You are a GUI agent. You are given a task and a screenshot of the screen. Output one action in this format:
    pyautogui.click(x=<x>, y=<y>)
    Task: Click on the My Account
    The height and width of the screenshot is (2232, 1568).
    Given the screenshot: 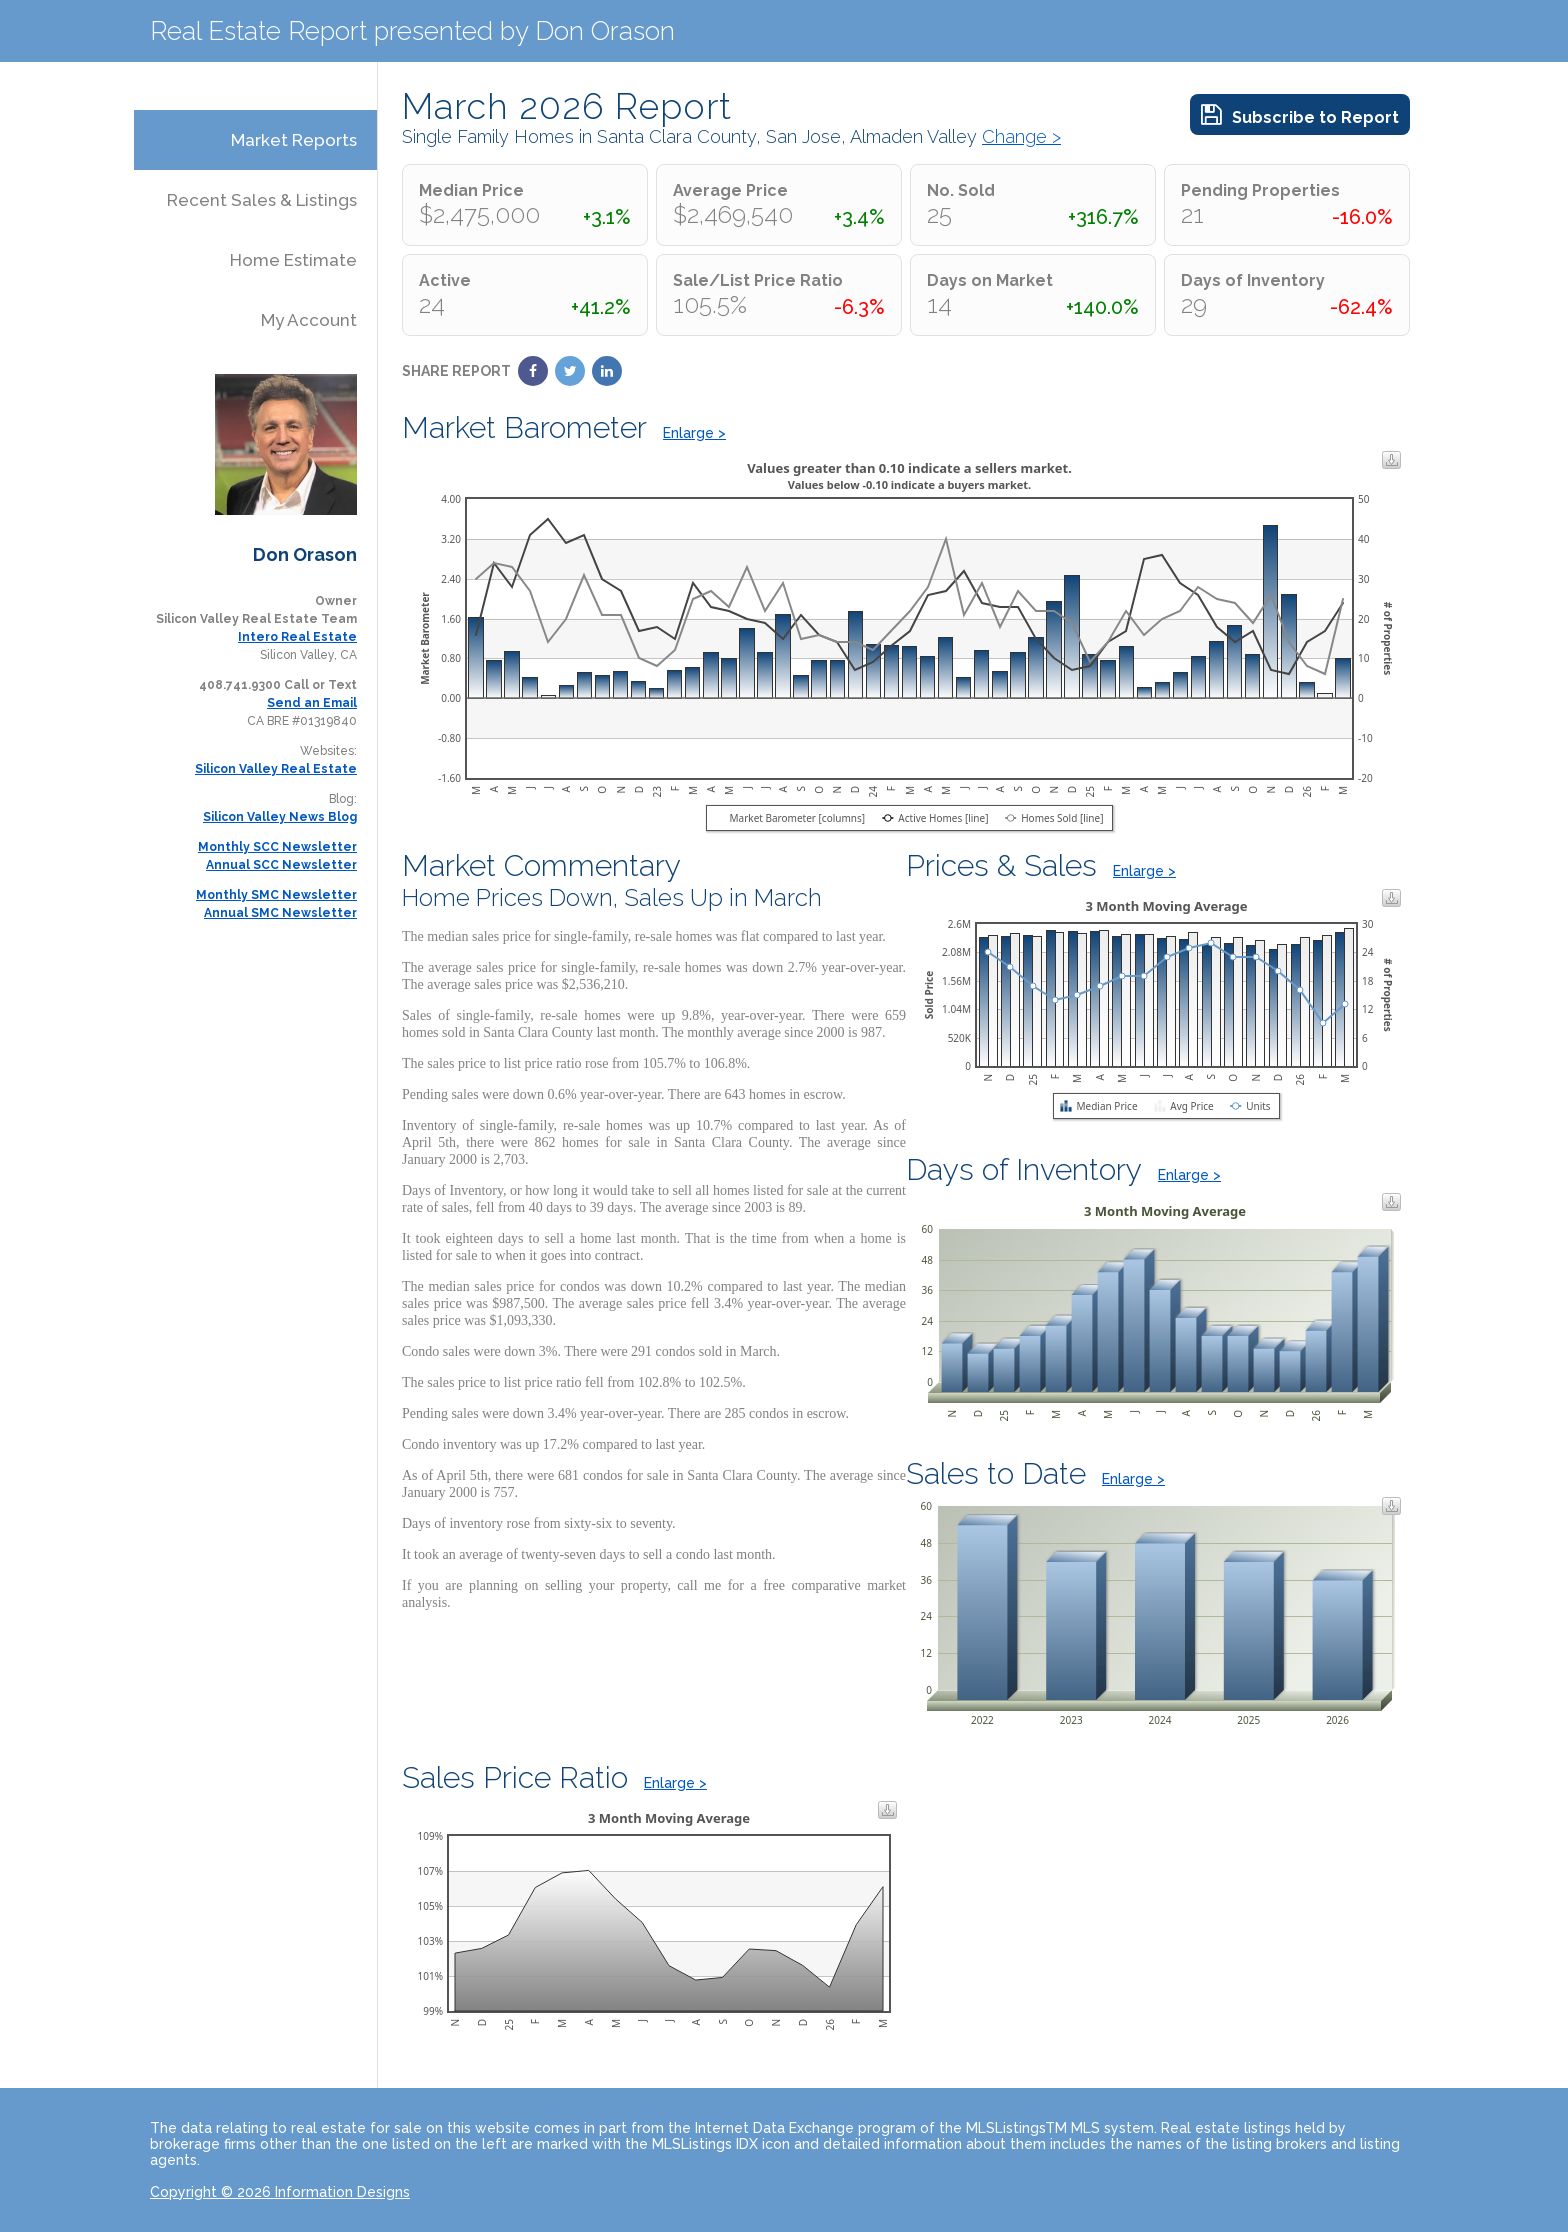 What is the action you would take?
    pyautogui.click(x=309, y=320)
    